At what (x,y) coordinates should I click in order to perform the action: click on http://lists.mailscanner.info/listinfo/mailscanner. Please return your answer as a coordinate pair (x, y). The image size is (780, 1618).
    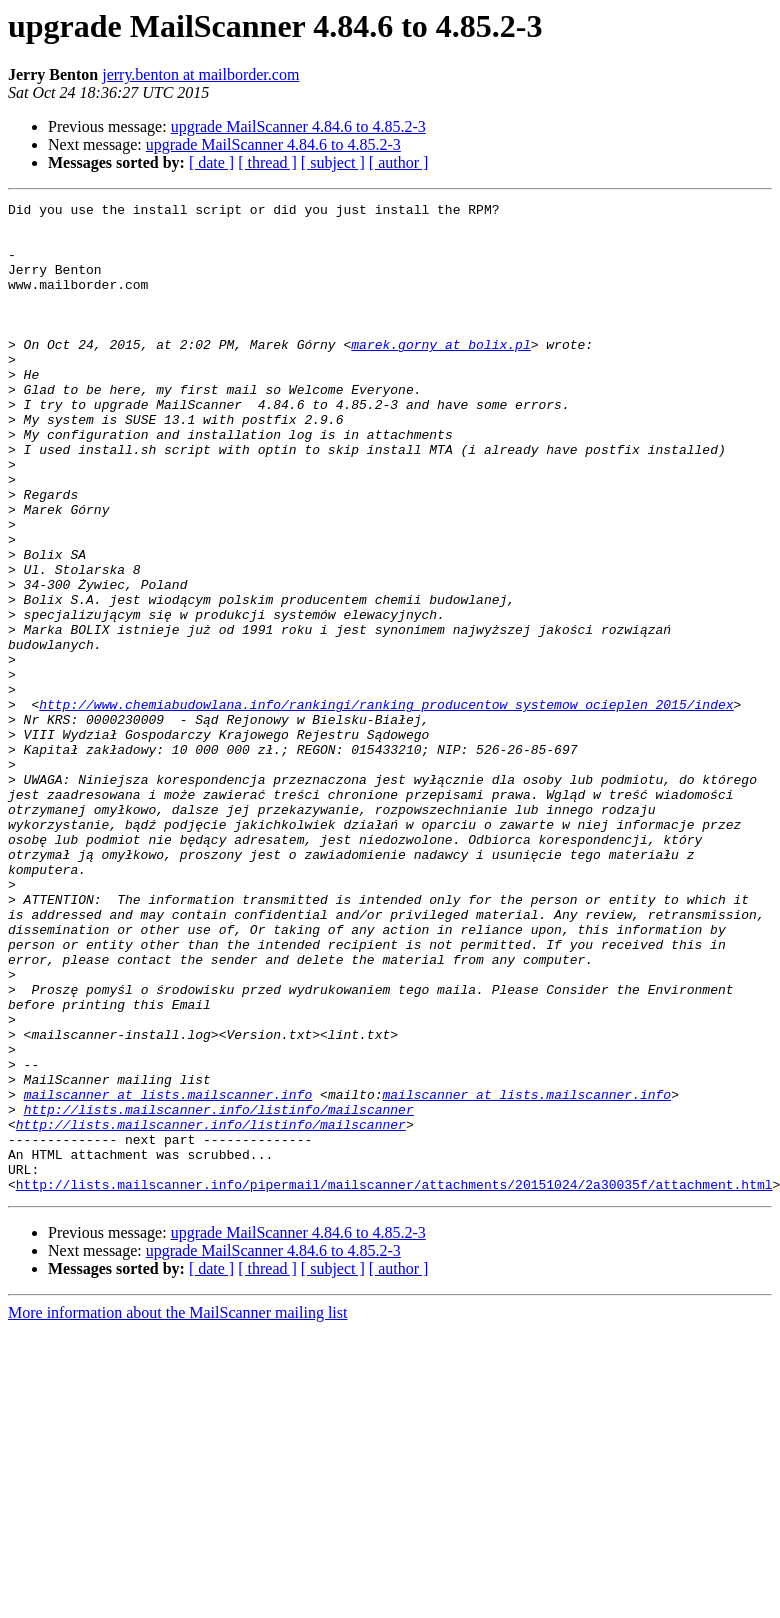
    Looking at the image, I should click on (219, 1292).